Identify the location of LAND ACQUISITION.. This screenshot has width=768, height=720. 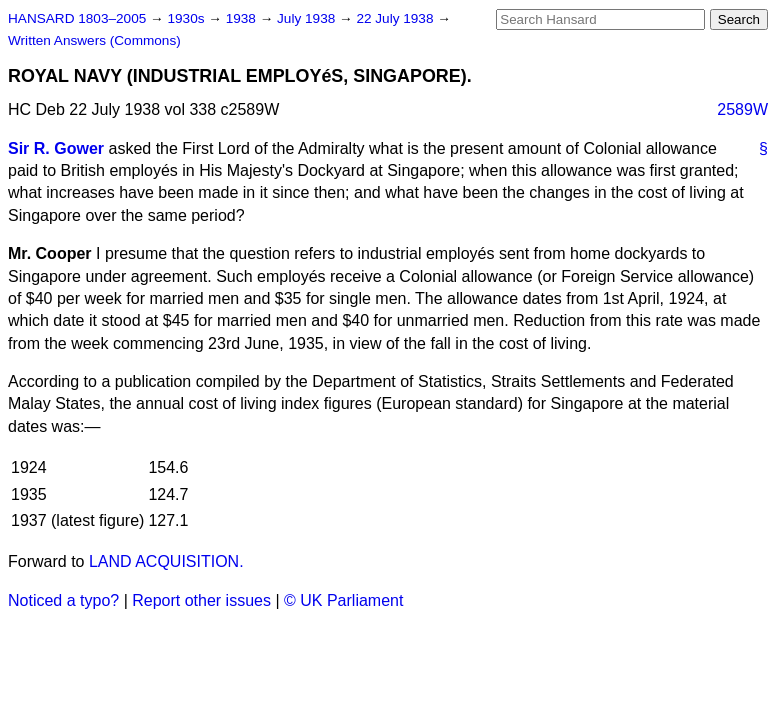
(166, 561).